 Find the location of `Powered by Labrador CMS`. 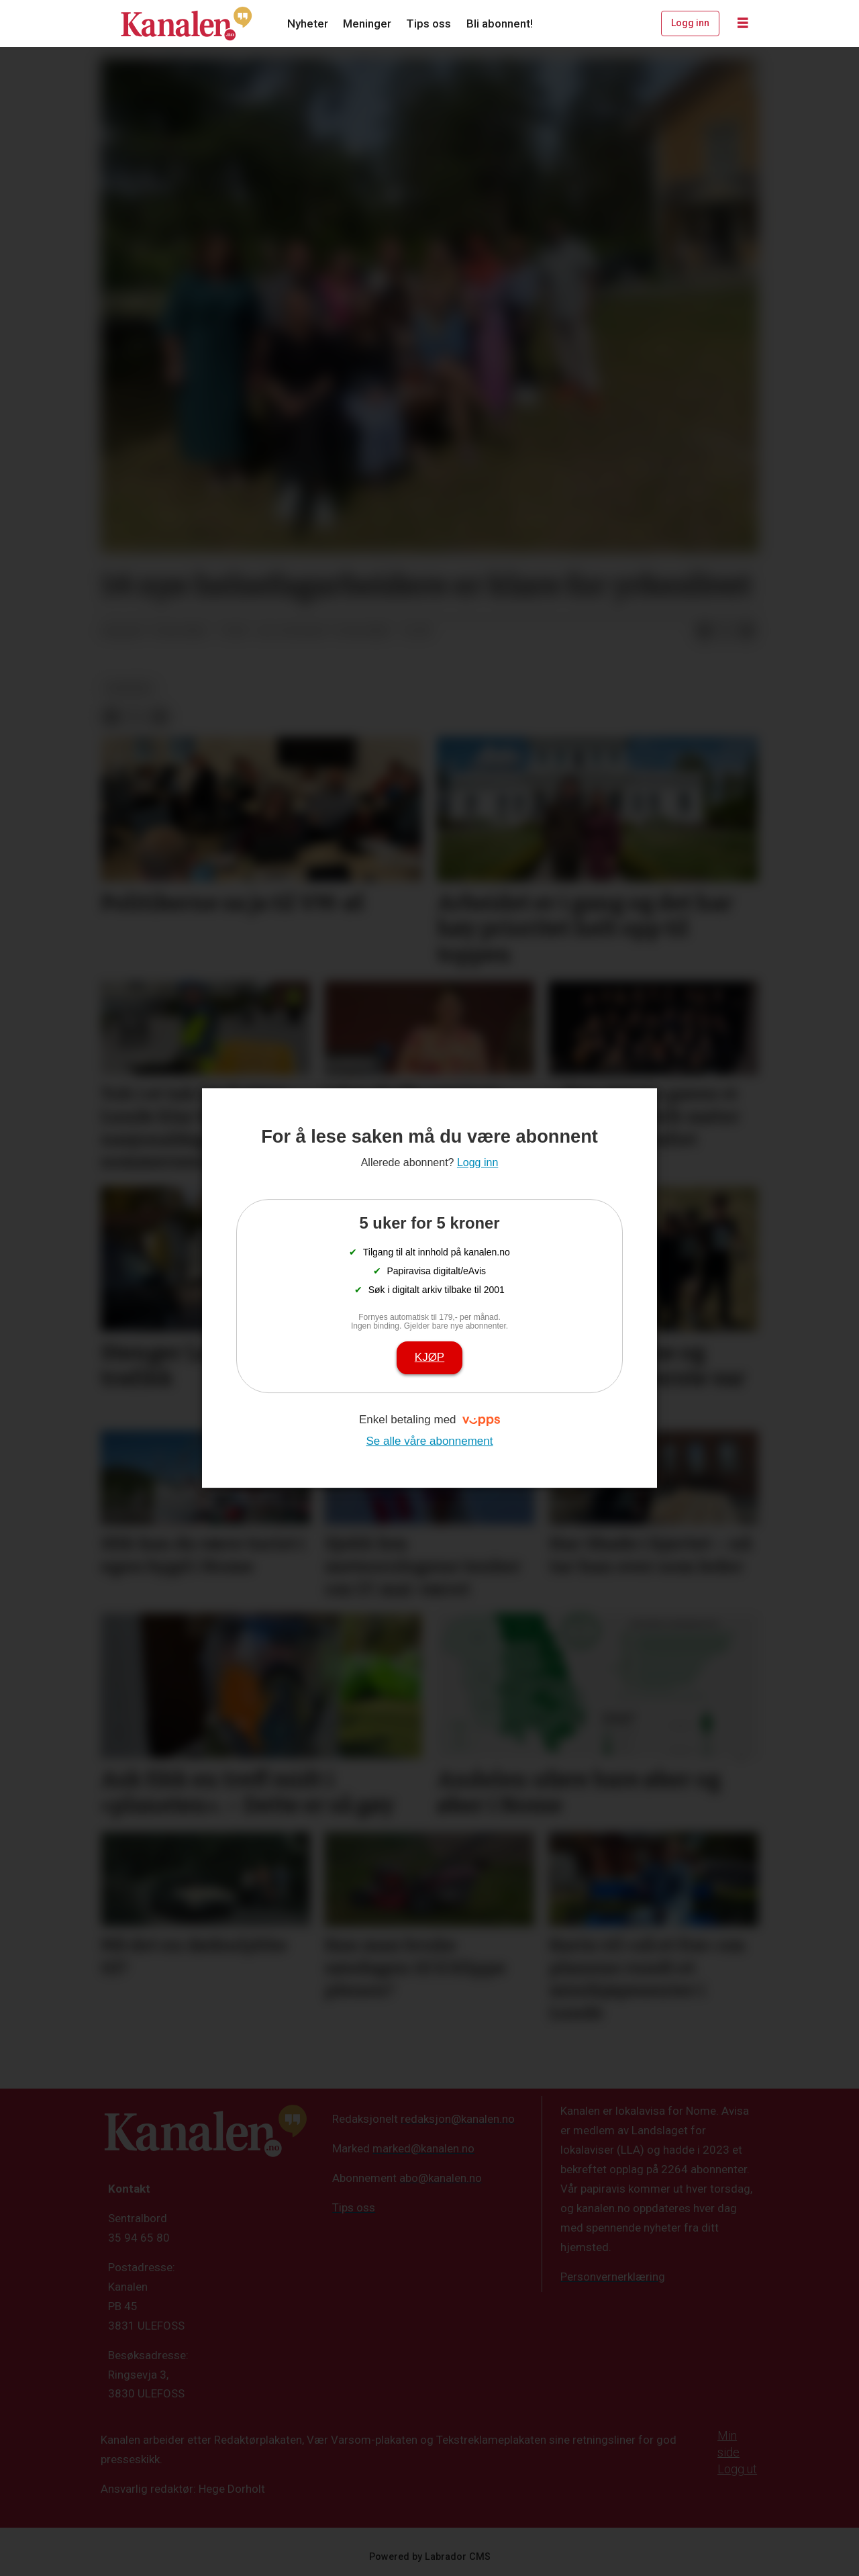

Powered by Labrador CMS is located at coordinates (430, 2557).